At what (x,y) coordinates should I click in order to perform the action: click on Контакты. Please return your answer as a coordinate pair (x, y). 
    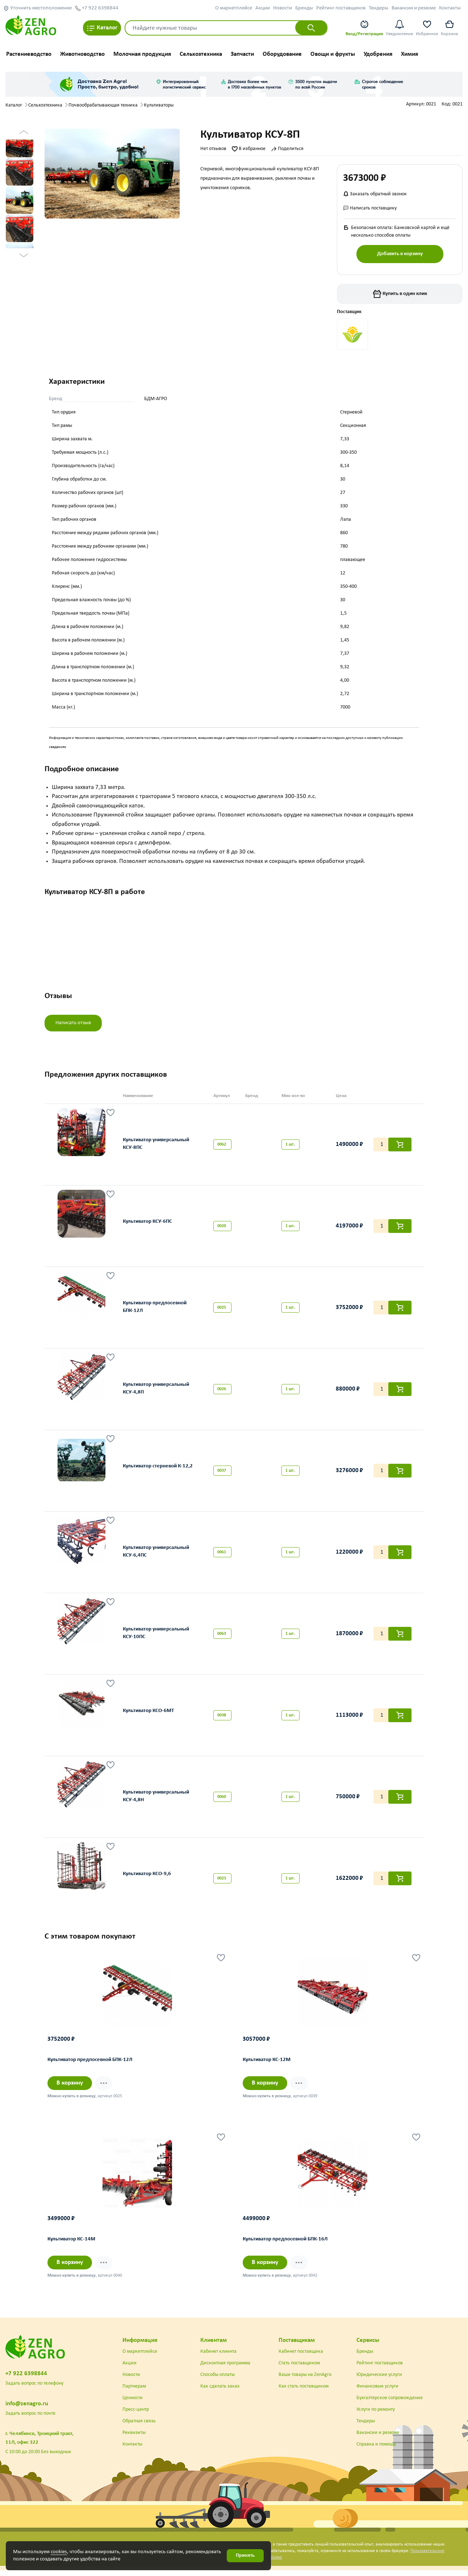
    Looking at the image, I should click on (450, 8).